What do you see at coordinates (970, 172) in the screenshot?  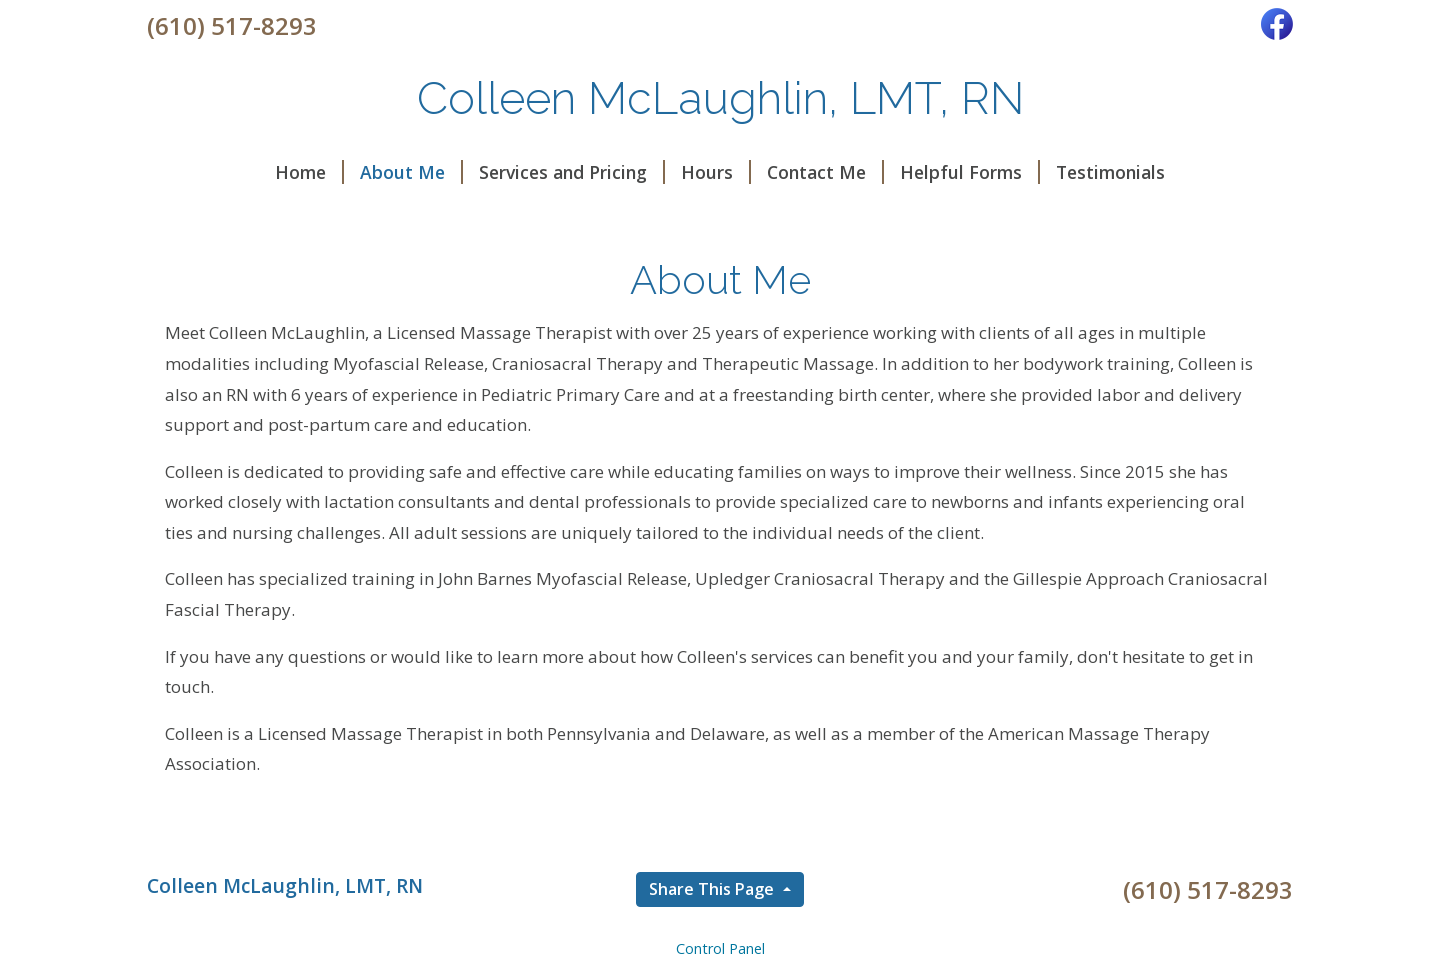 I see `Helpful Forms` at bounding box center [970, 172].